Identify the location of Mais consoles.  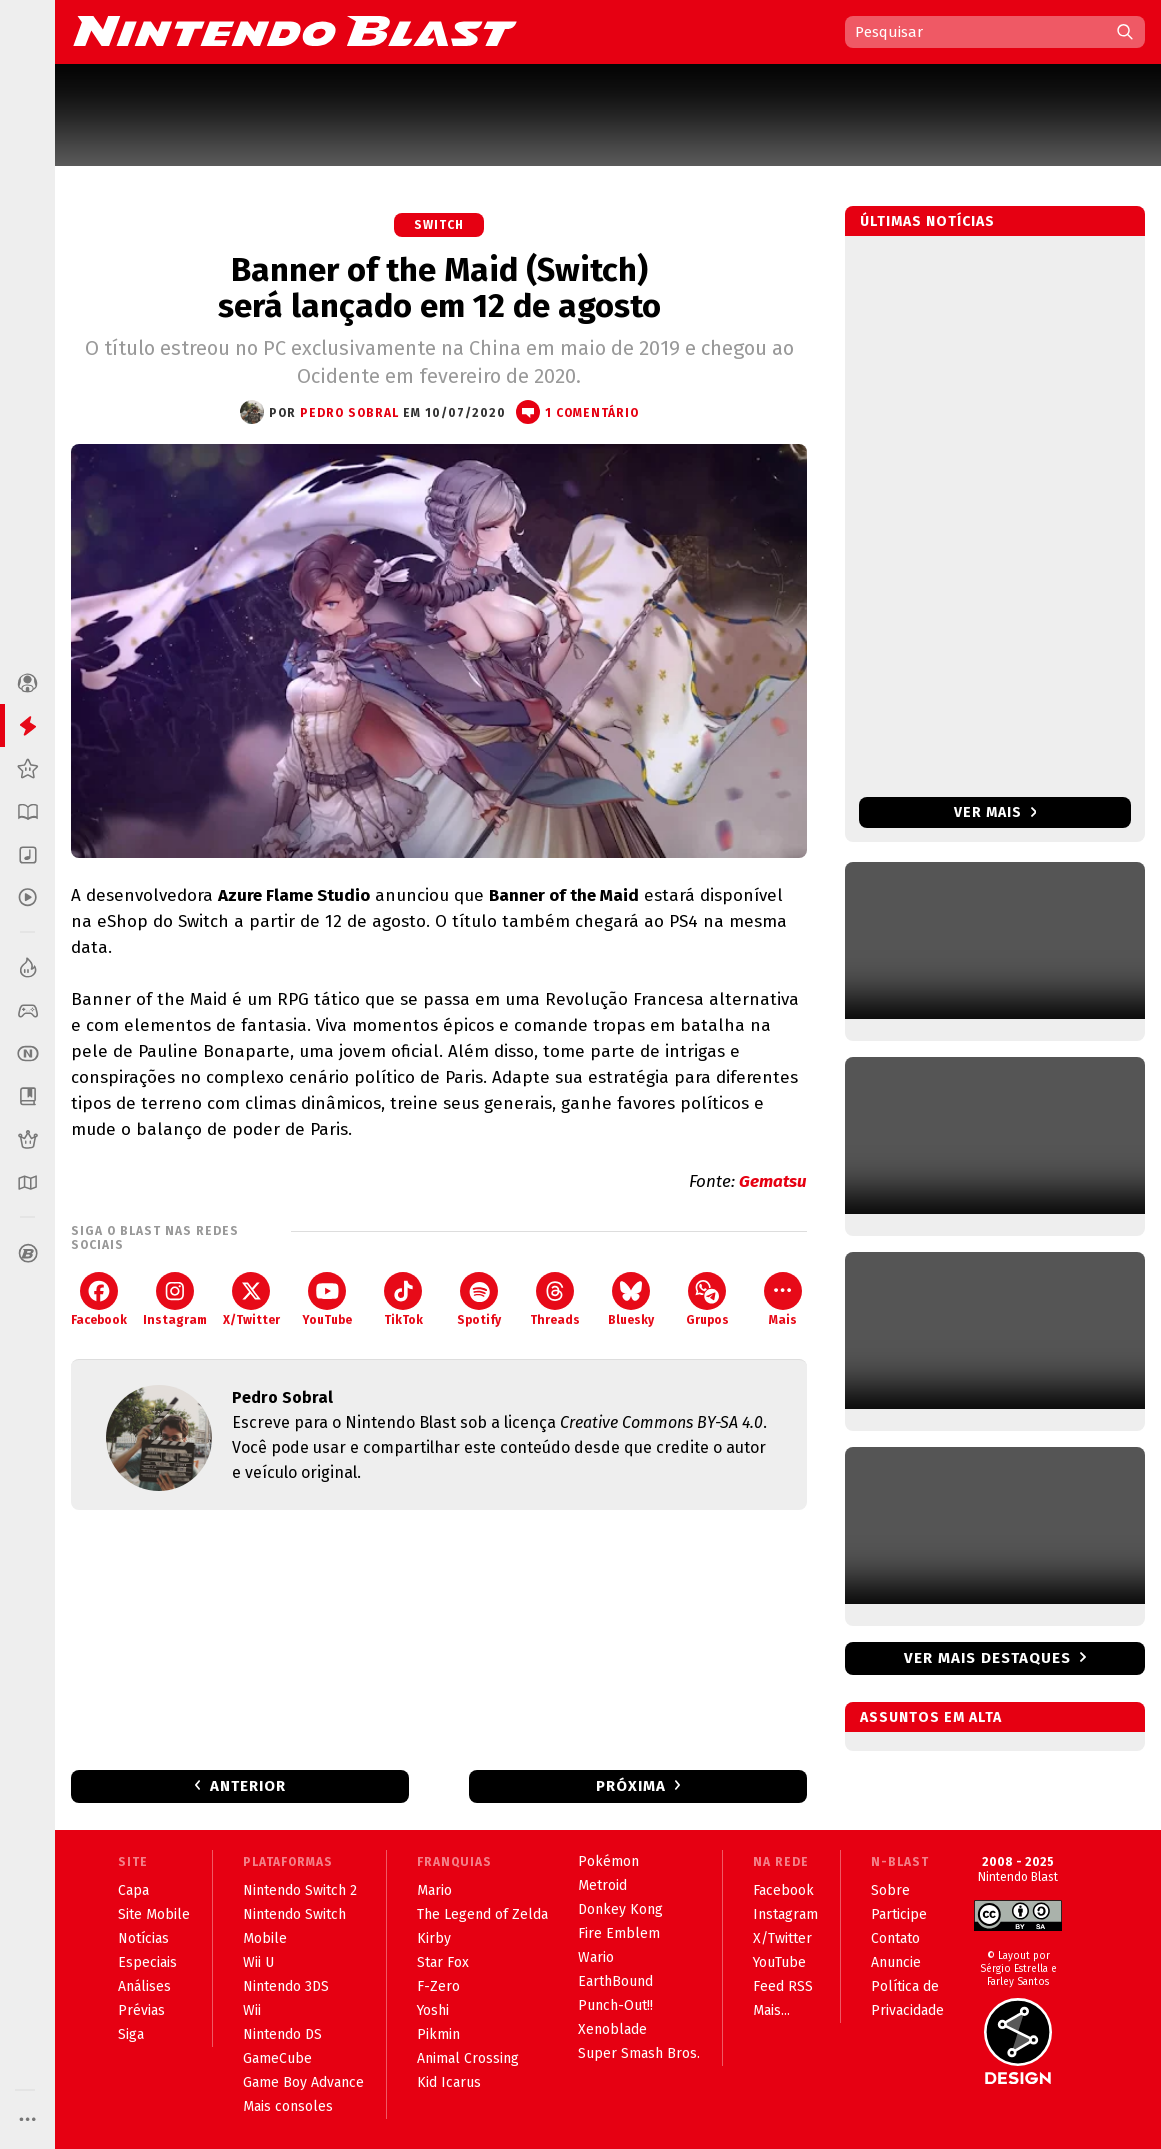
(288, 2106).